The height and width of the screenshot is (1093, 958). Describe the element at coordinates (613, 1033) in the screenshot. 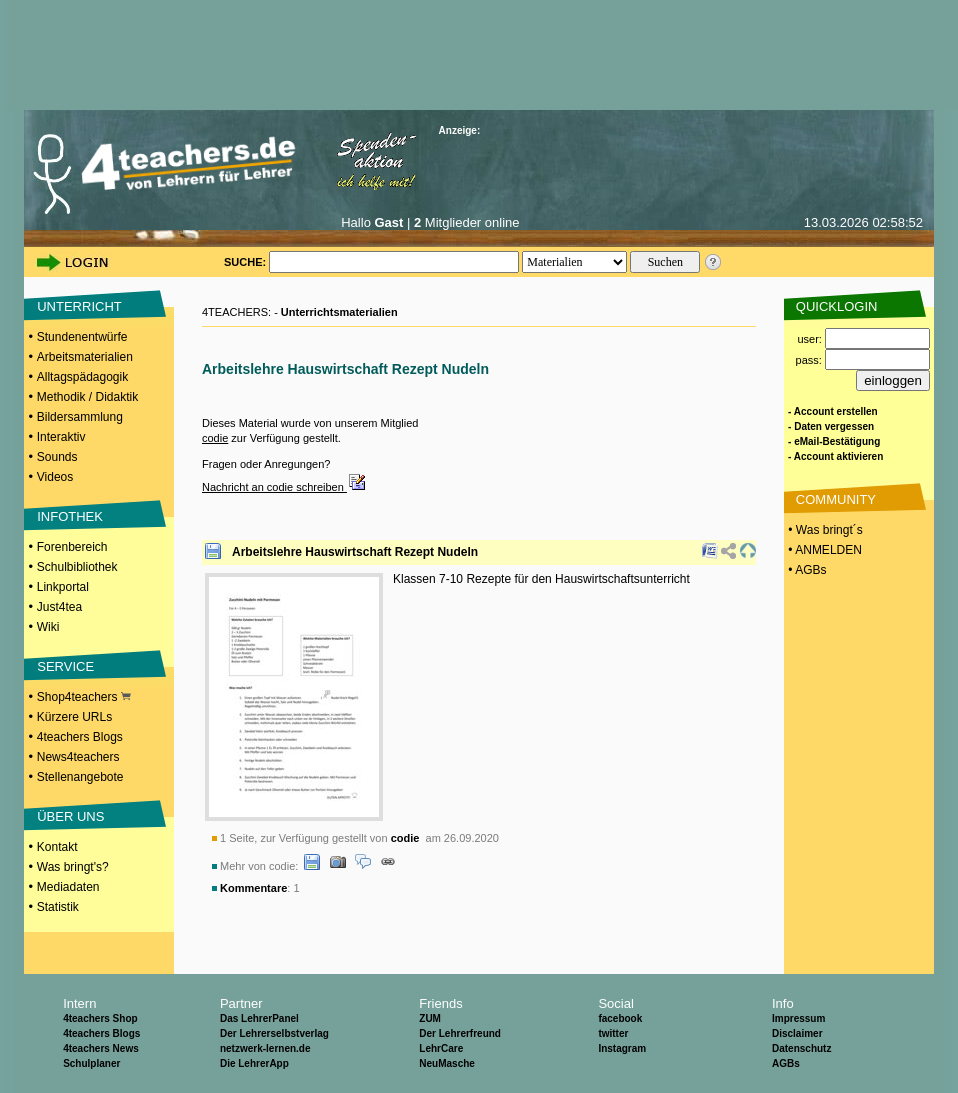

I see `twitter` at that location.